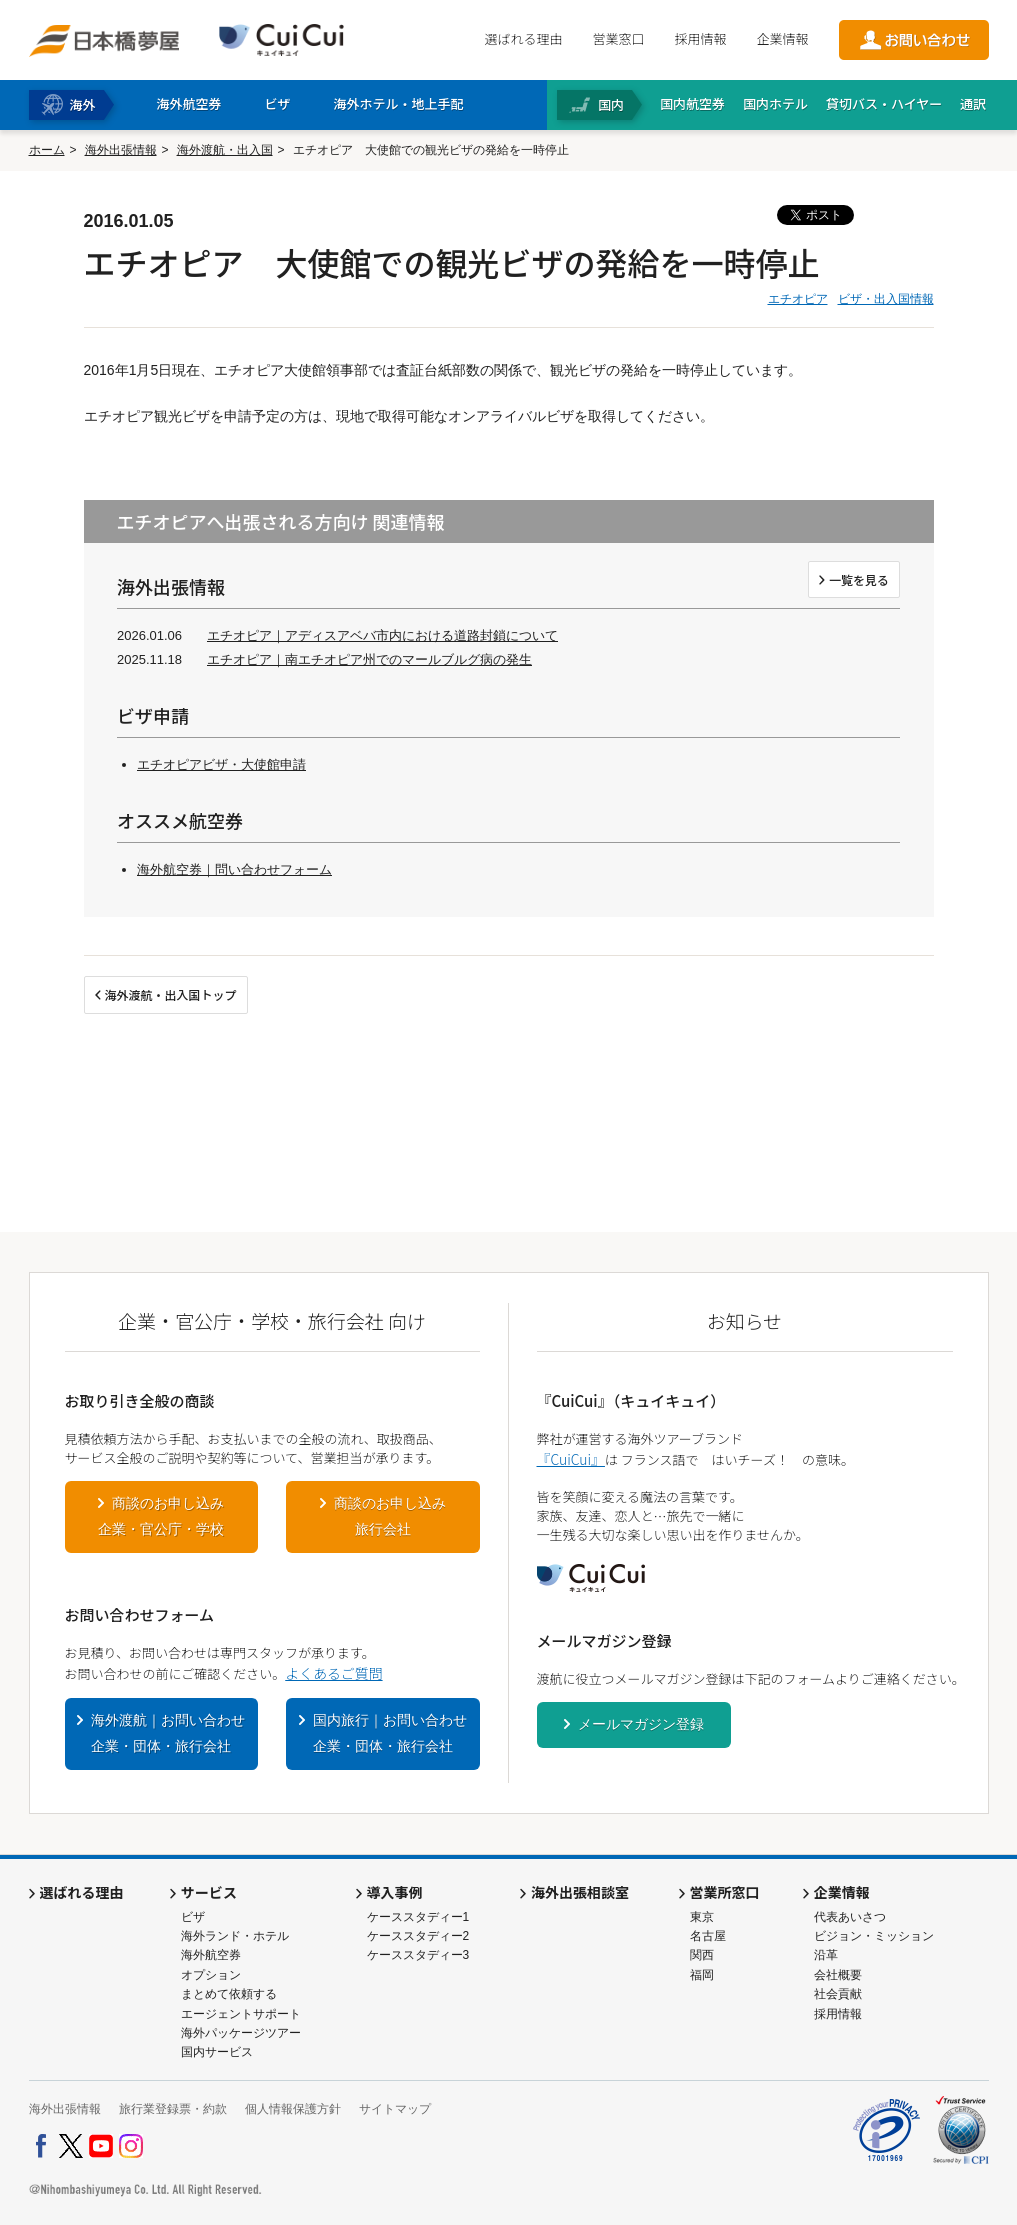  What do you see at coordinates (333, 1673) in the screenshot?
I see `よくあるご質問` at bounding box center [333, 1673].